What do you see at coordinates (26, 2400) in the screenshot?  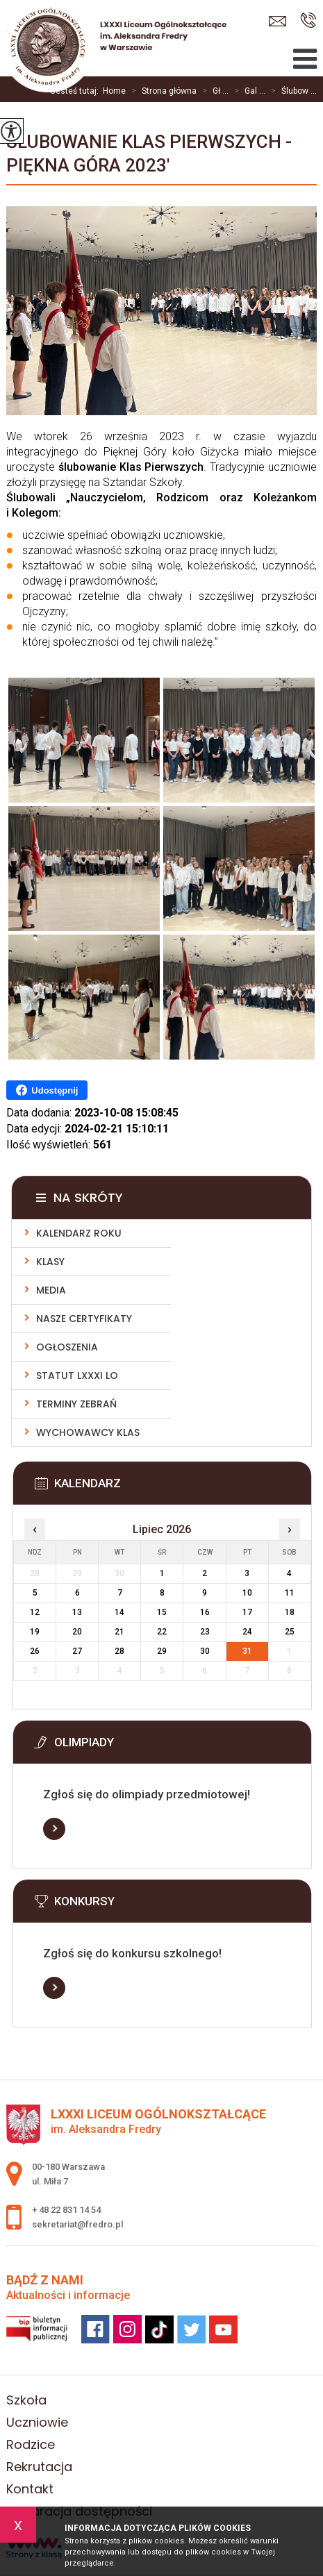 I see `Szkoła` at bounding box center [26, 2400].